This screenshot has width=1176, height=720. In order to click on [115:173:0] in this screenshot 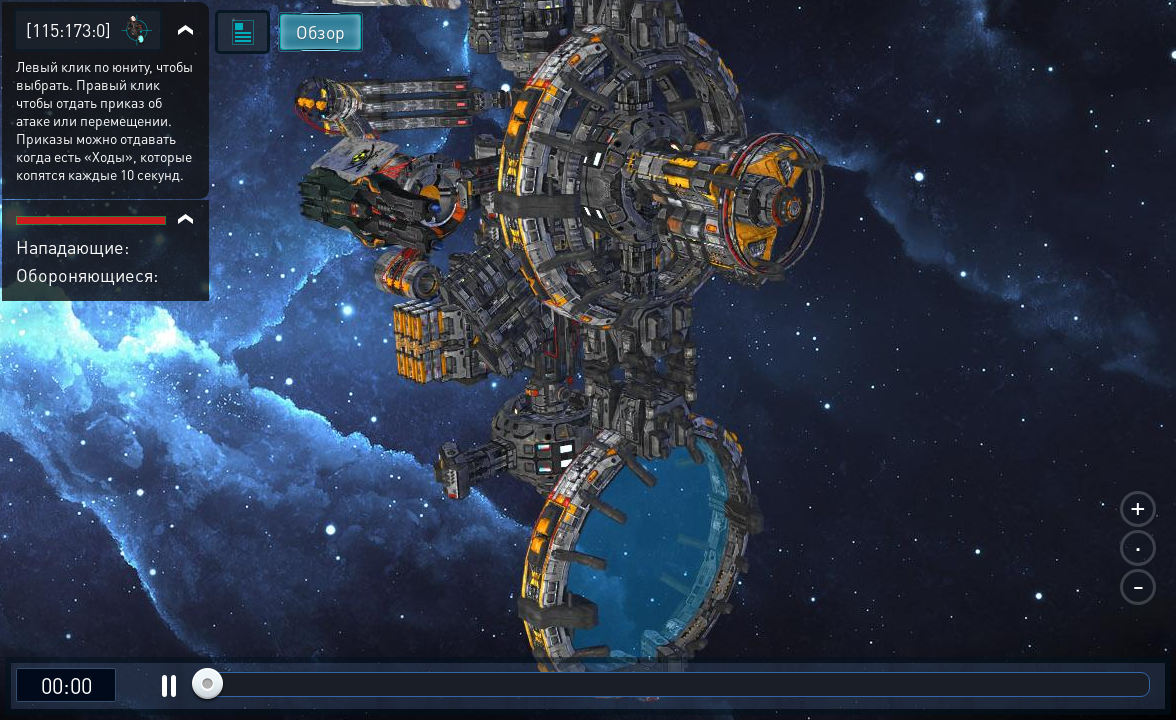, I will do `click(68, 29)`.